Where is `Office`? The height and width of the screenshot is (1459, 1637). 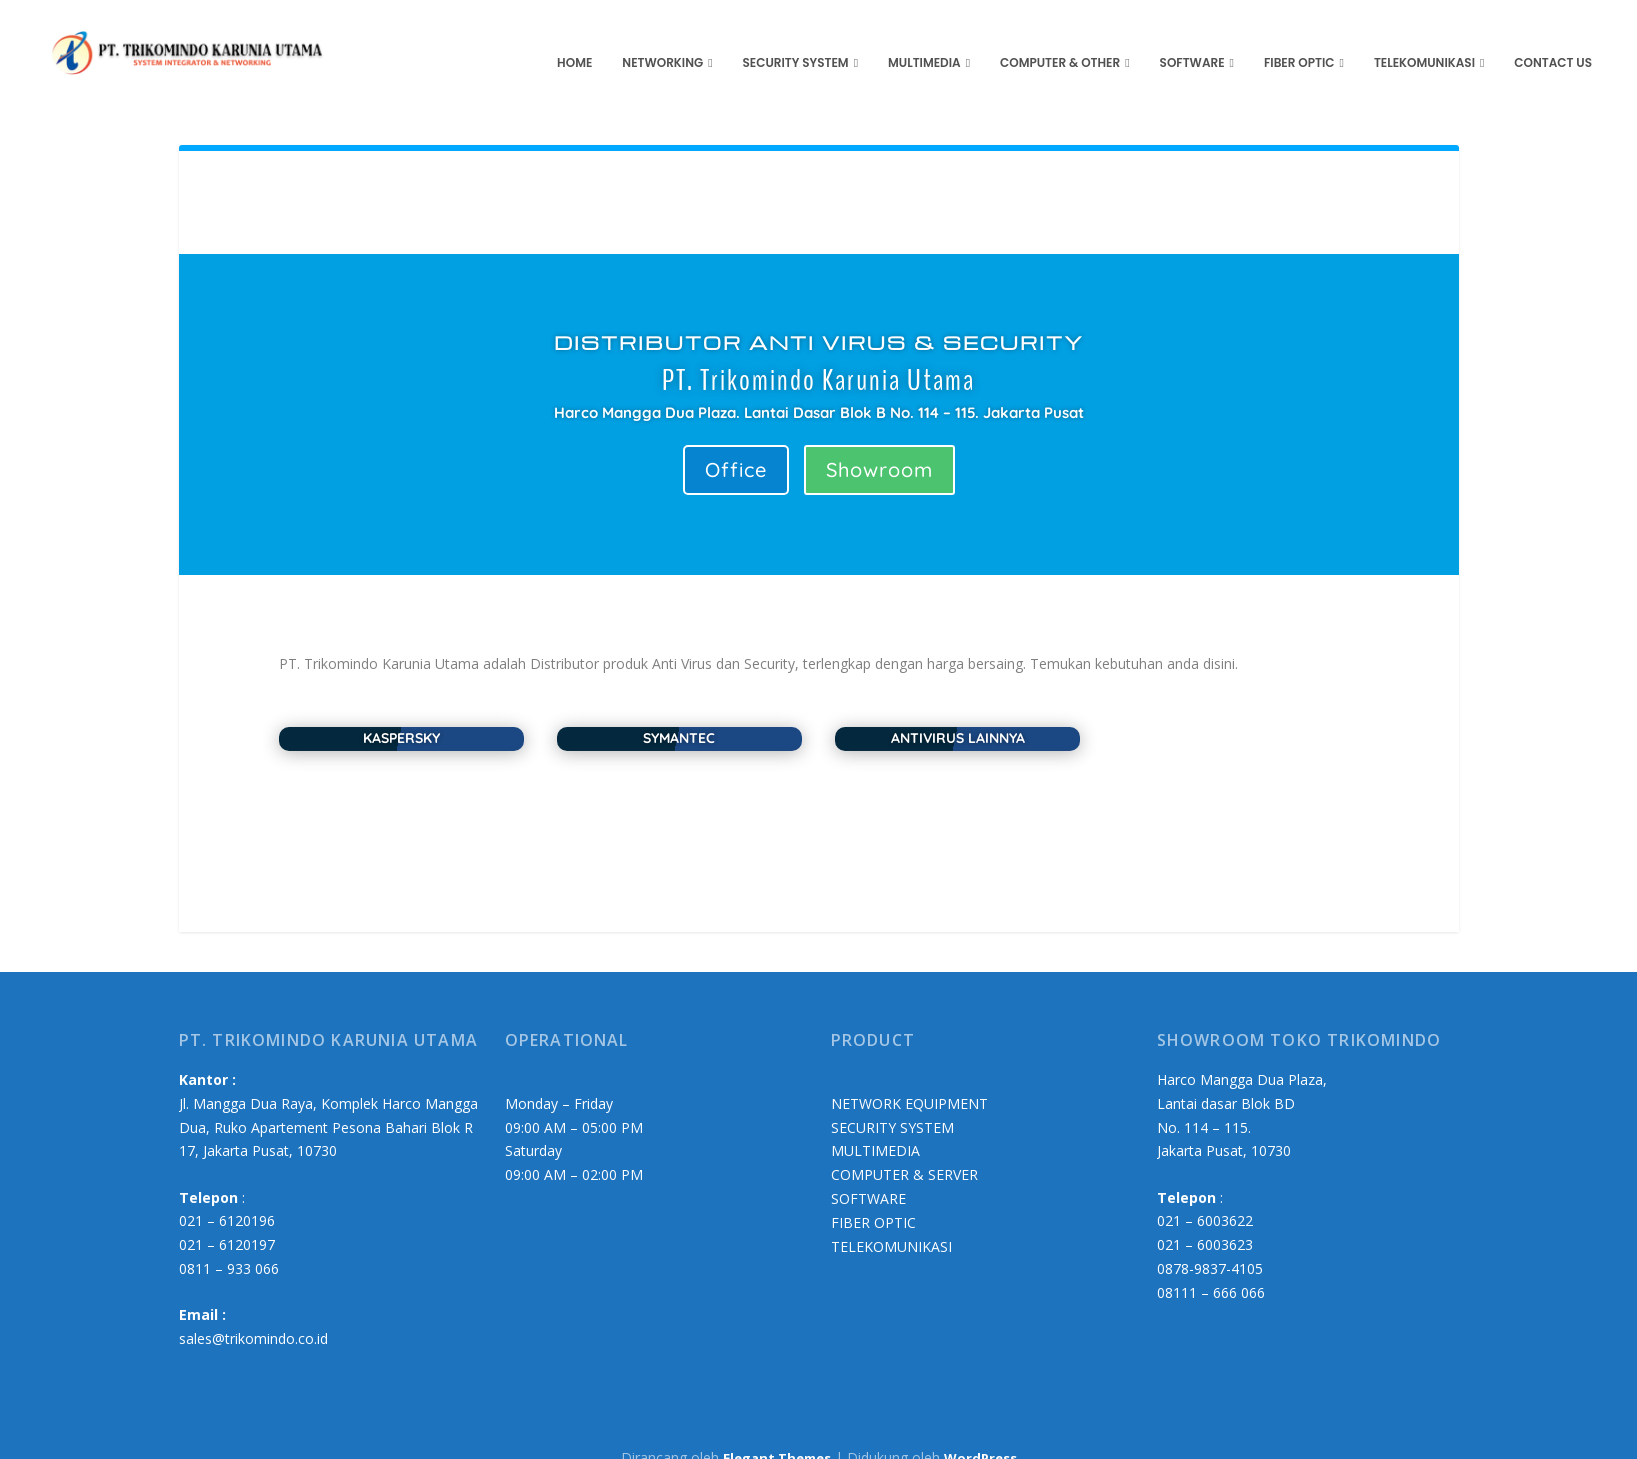 Office is located at coordinates (736, 444).